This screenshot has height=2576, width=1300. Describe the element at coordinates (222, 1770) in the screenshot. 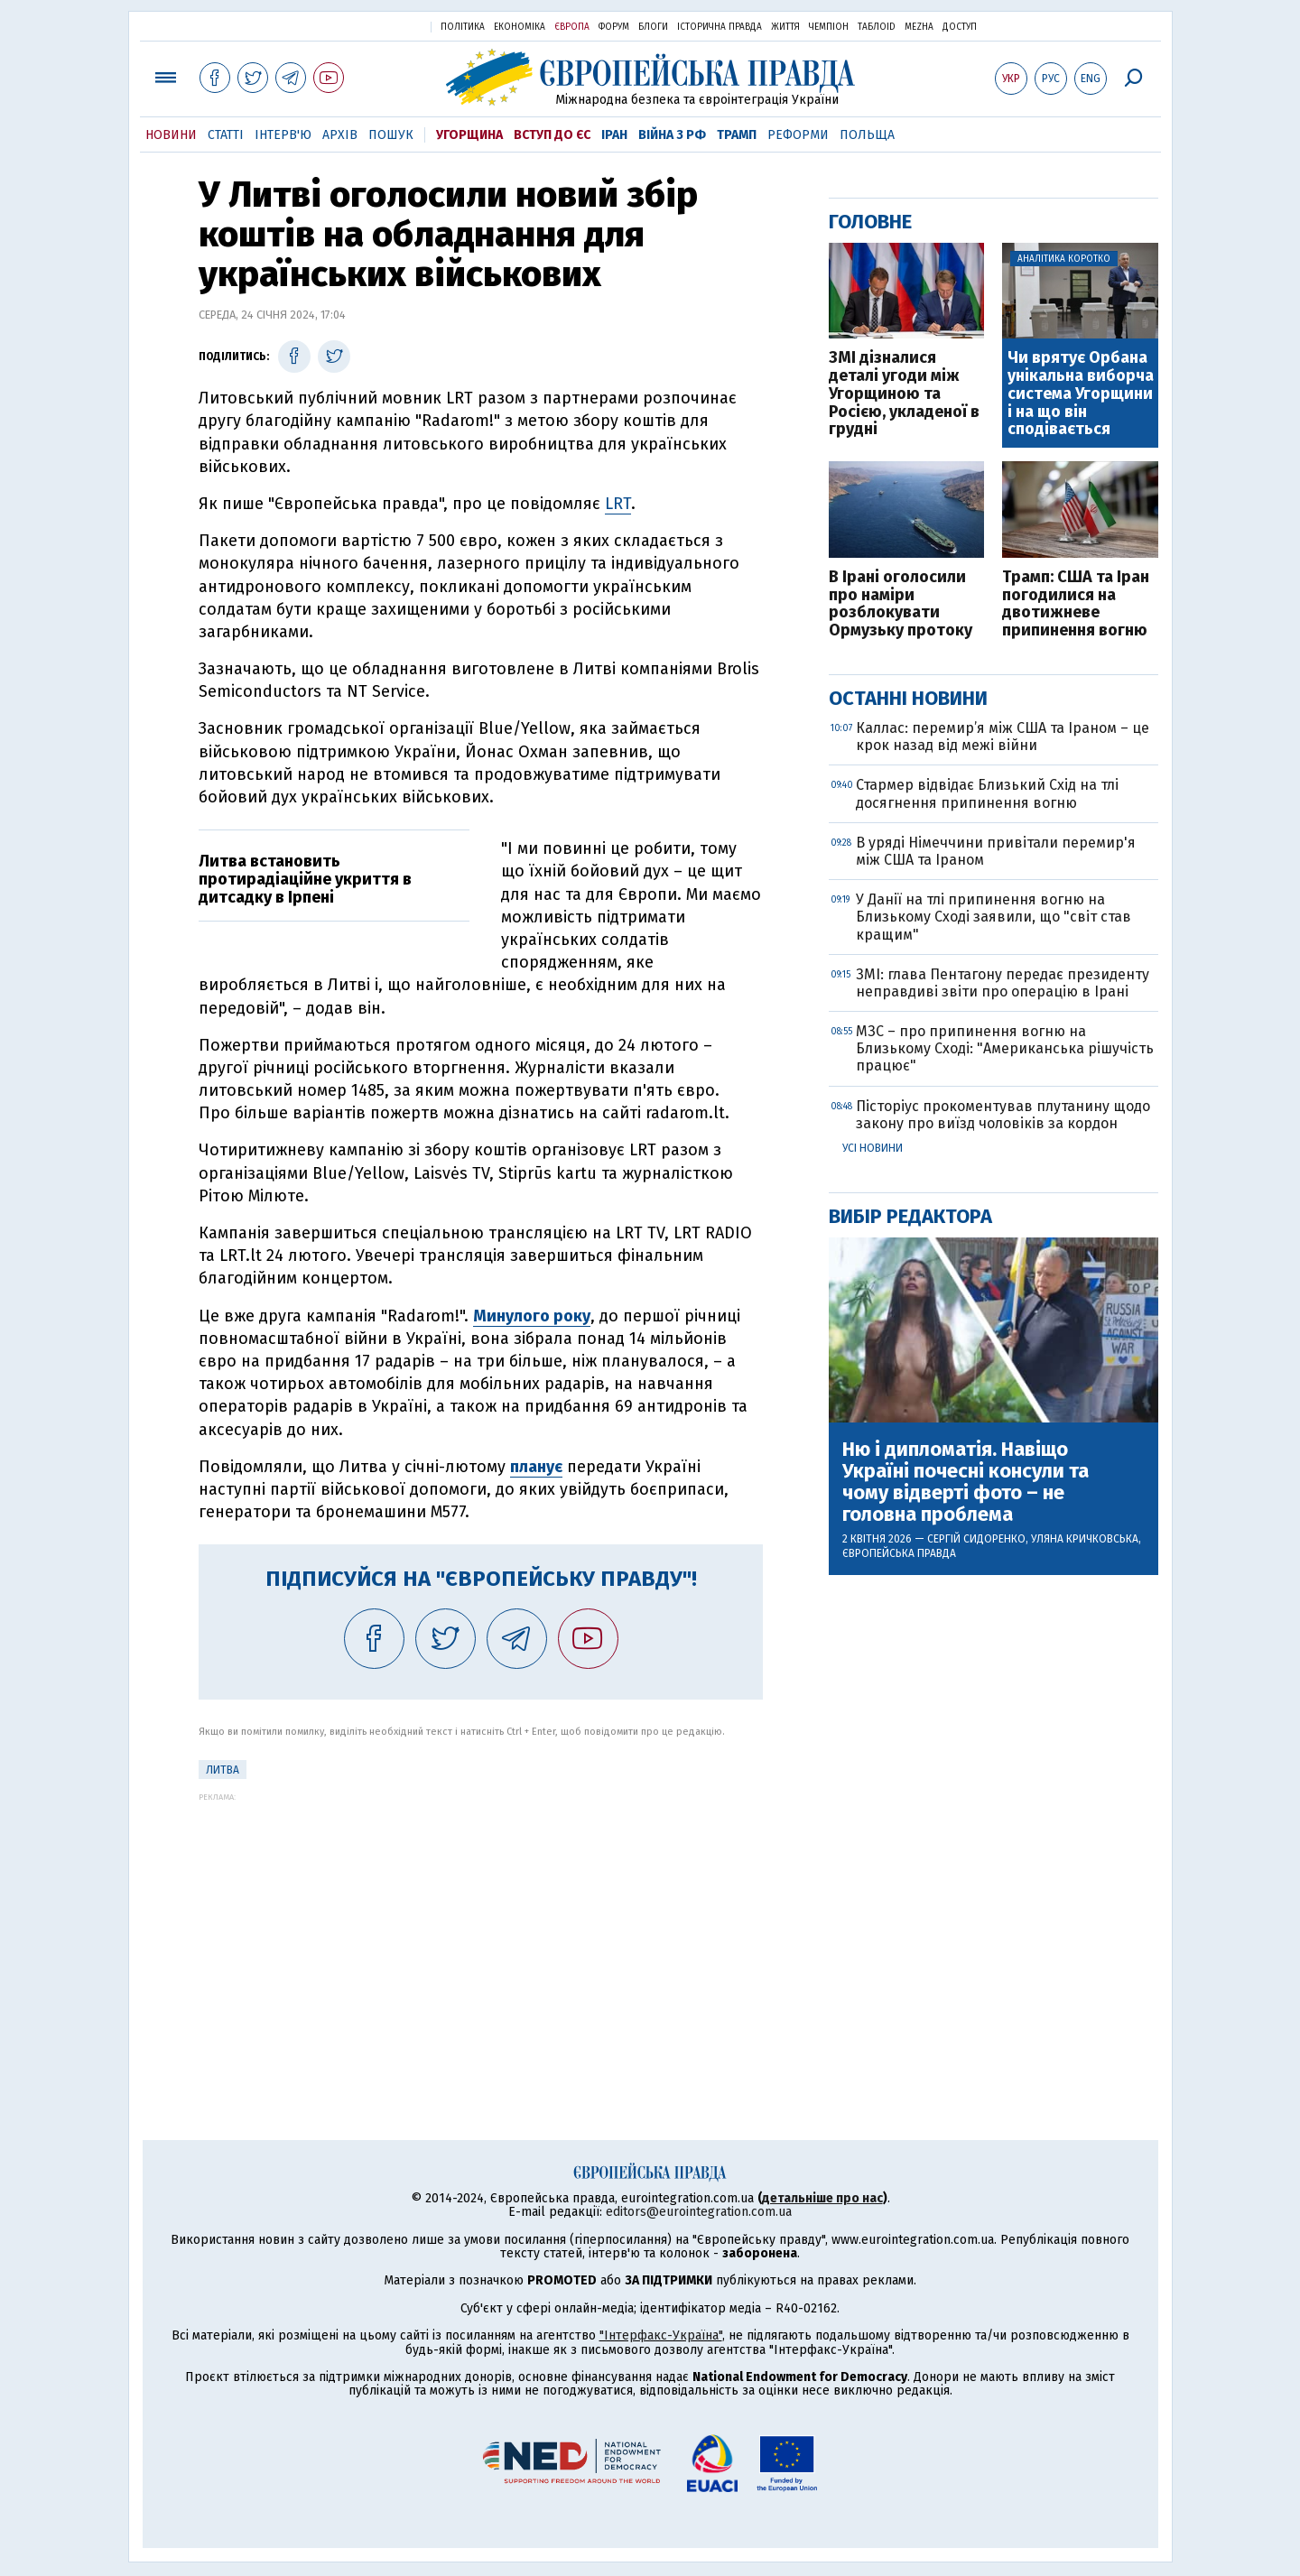

I see `Литва` at that location.